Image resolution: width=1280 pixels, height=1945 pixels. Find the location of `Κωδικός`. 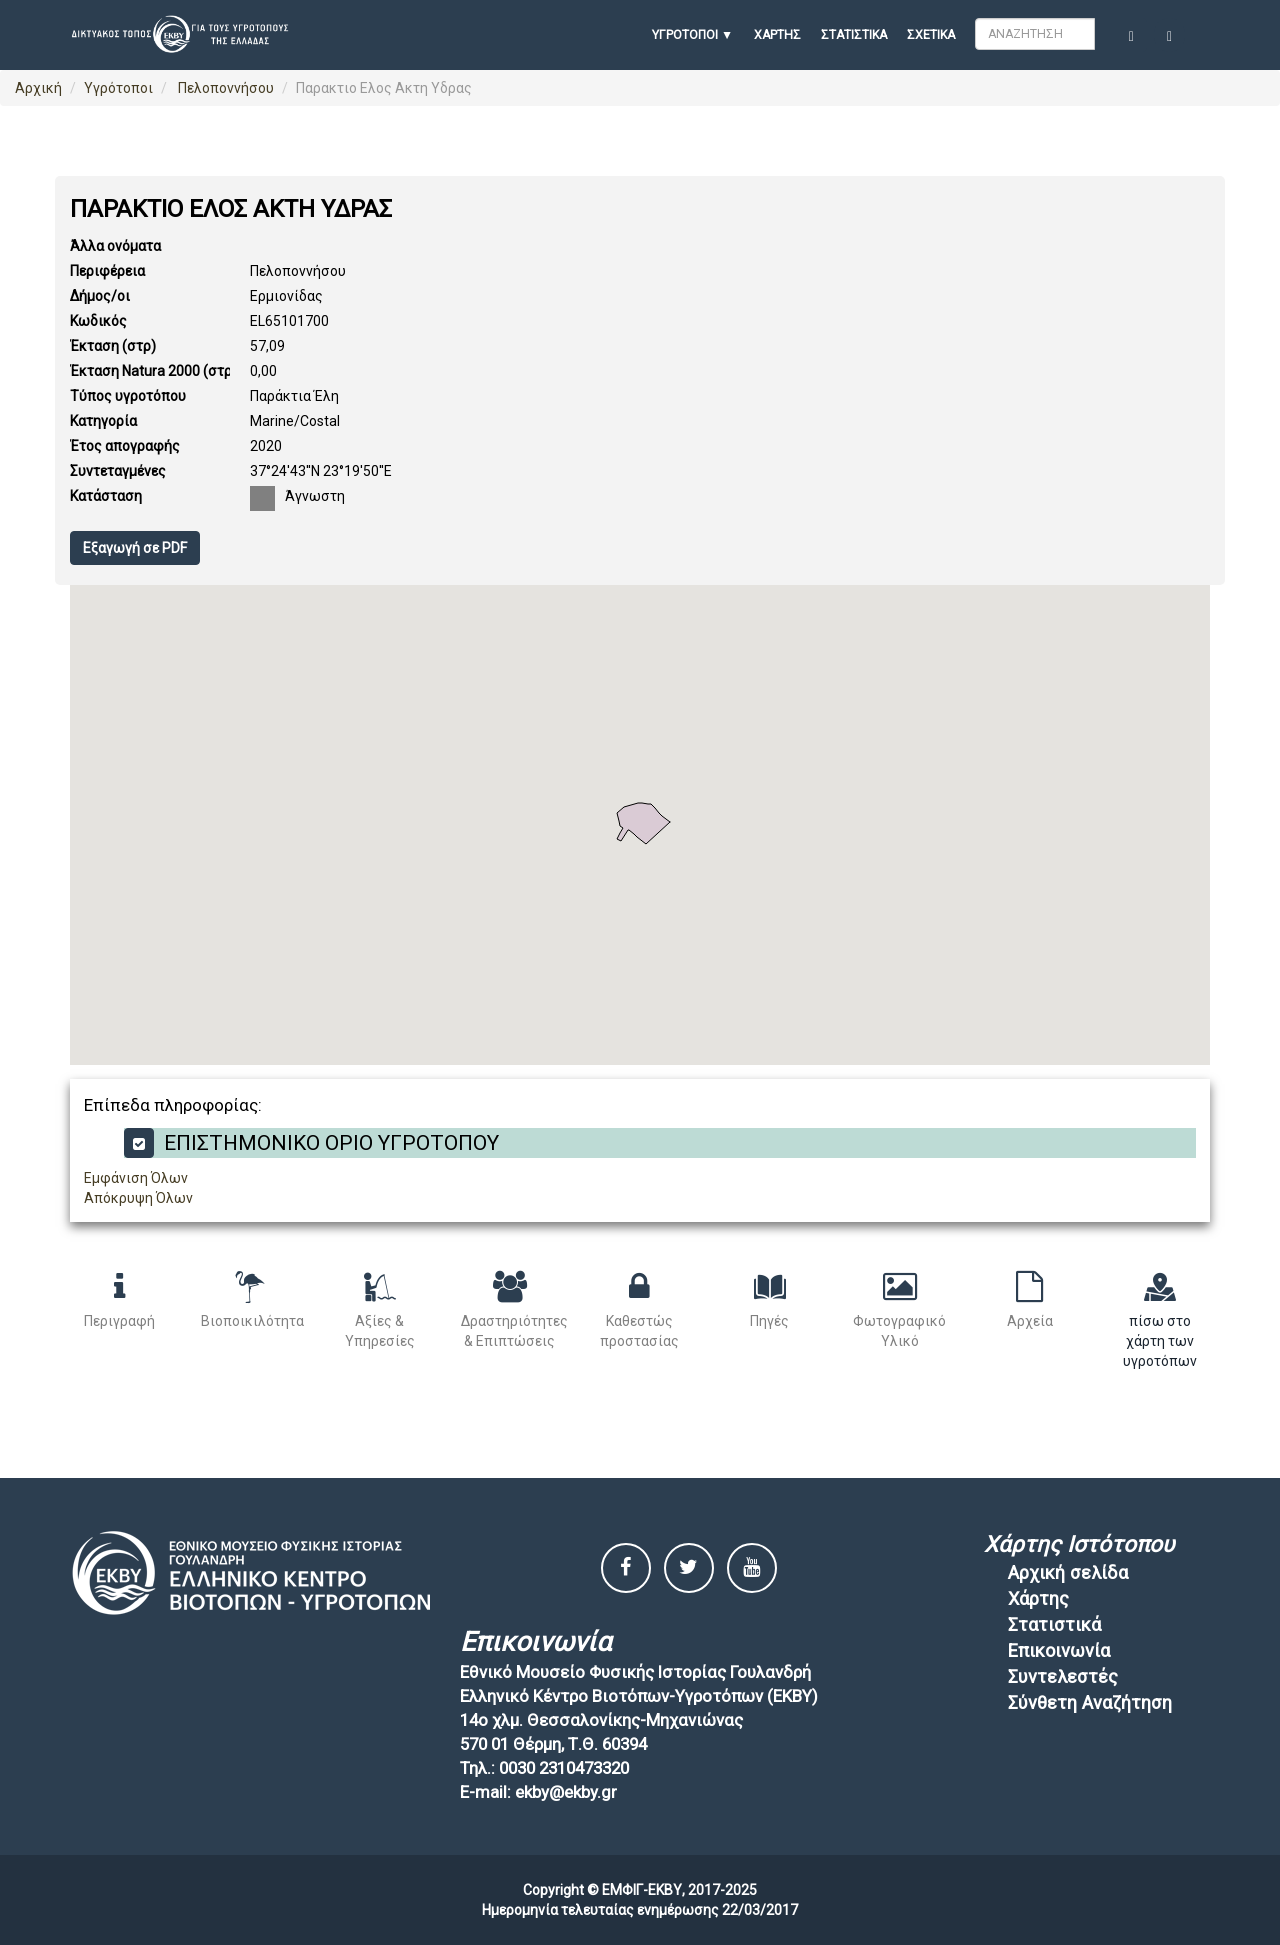

Κωδικός is located at coordinates (98, 321).